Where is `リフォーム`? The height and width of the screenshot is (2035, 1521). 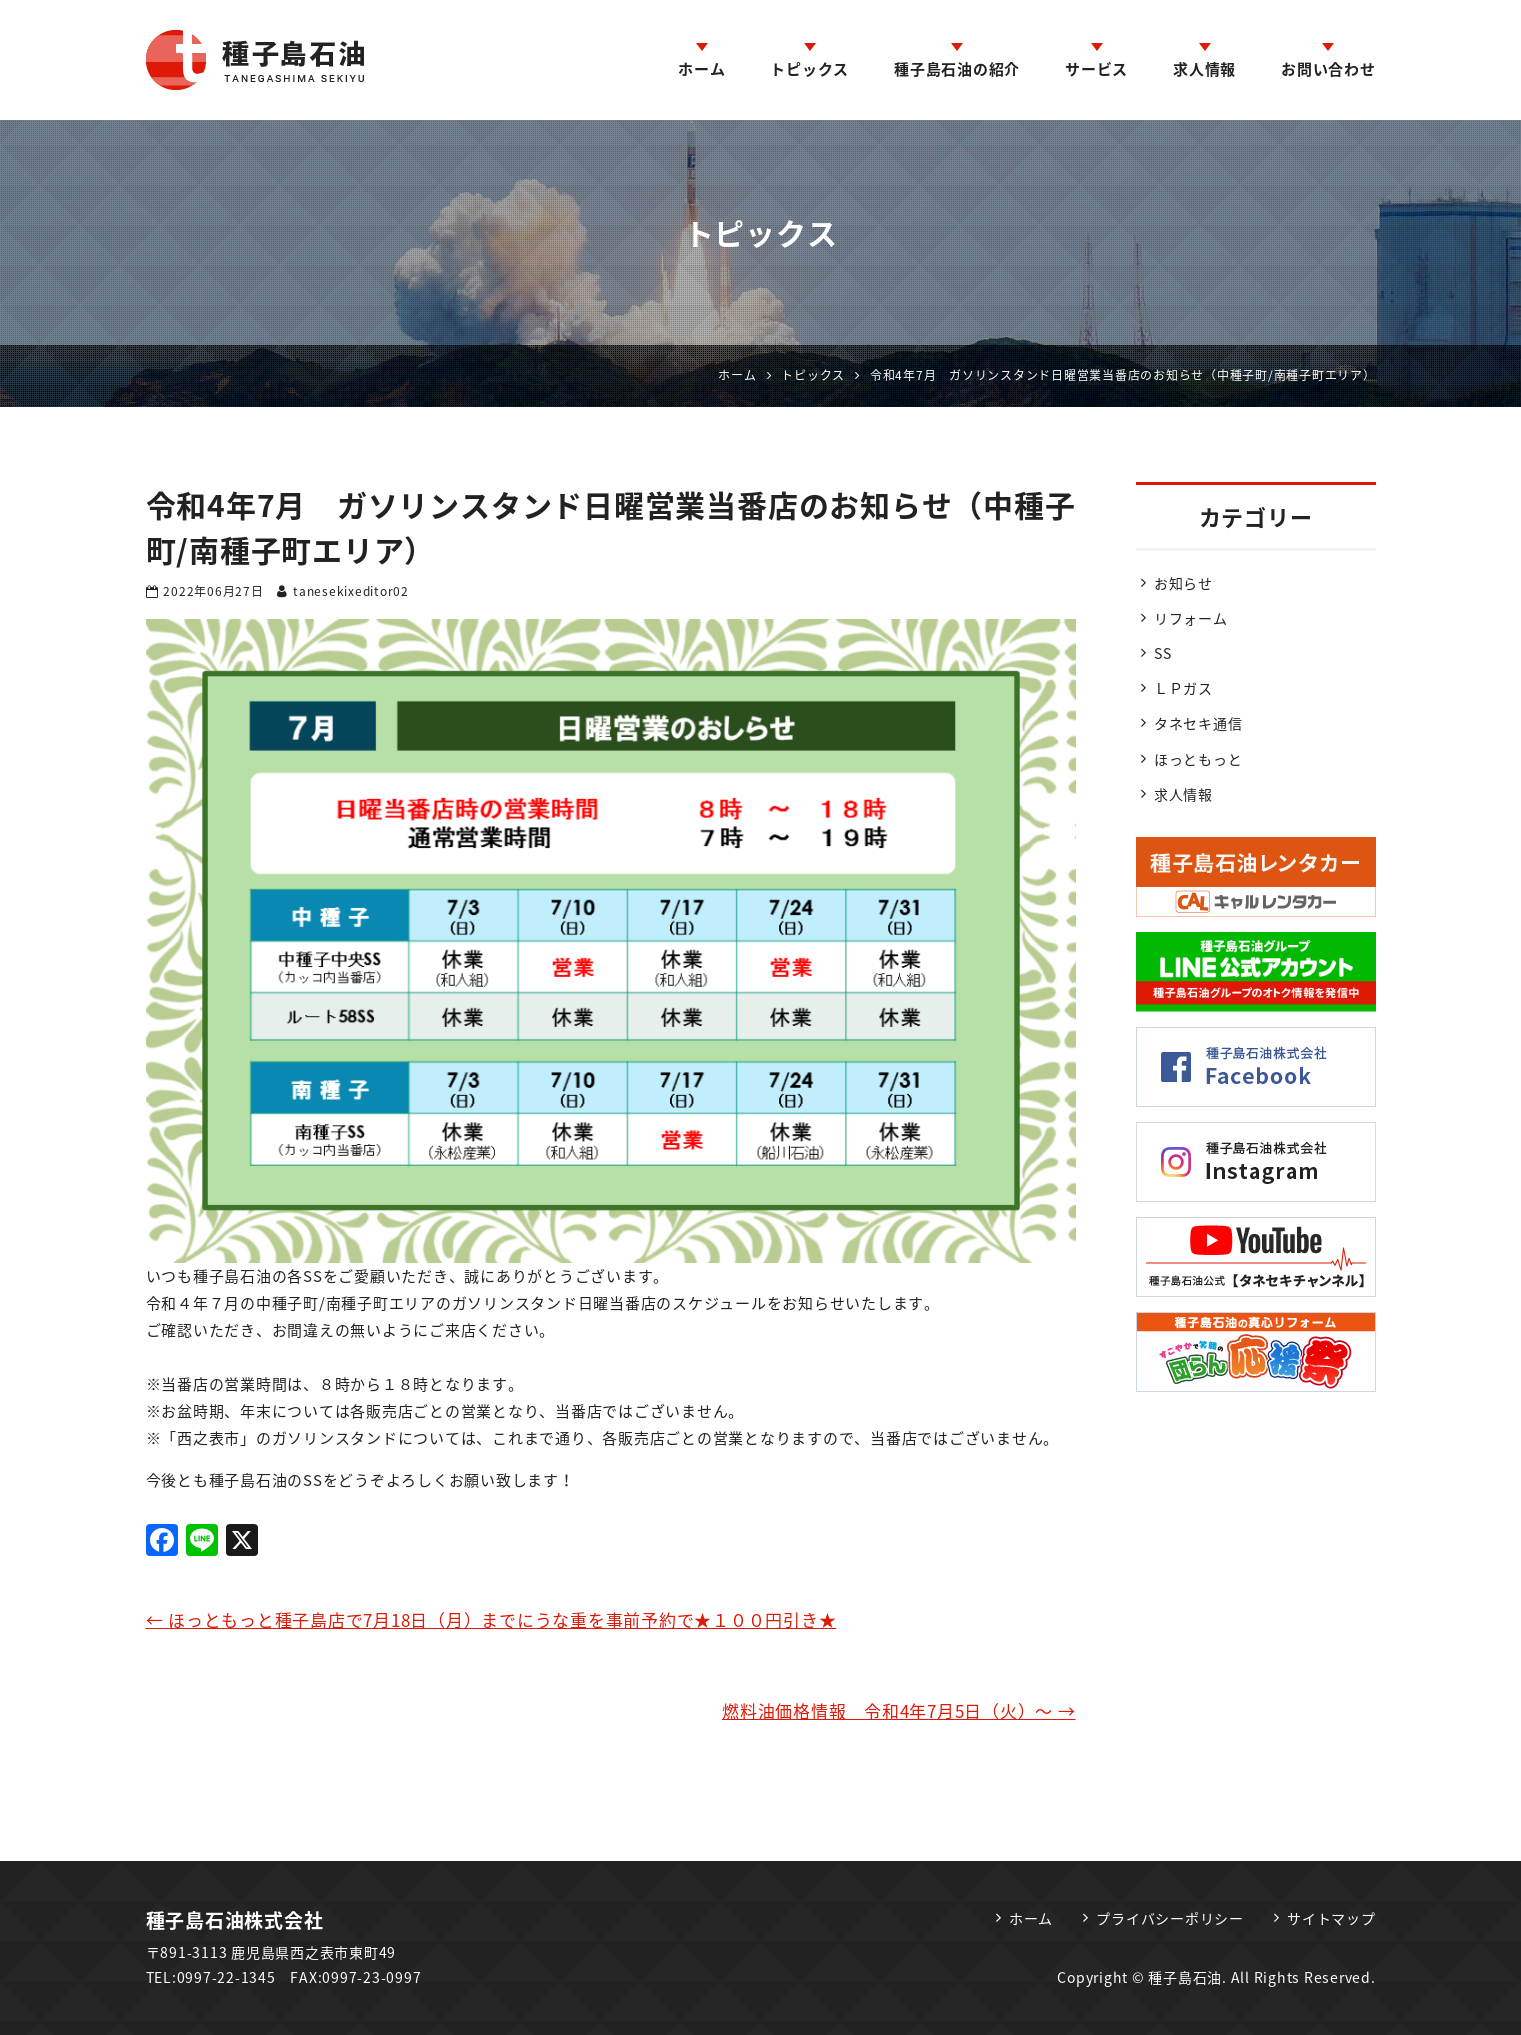
リフォーム is located at coordinates (1191, 618).